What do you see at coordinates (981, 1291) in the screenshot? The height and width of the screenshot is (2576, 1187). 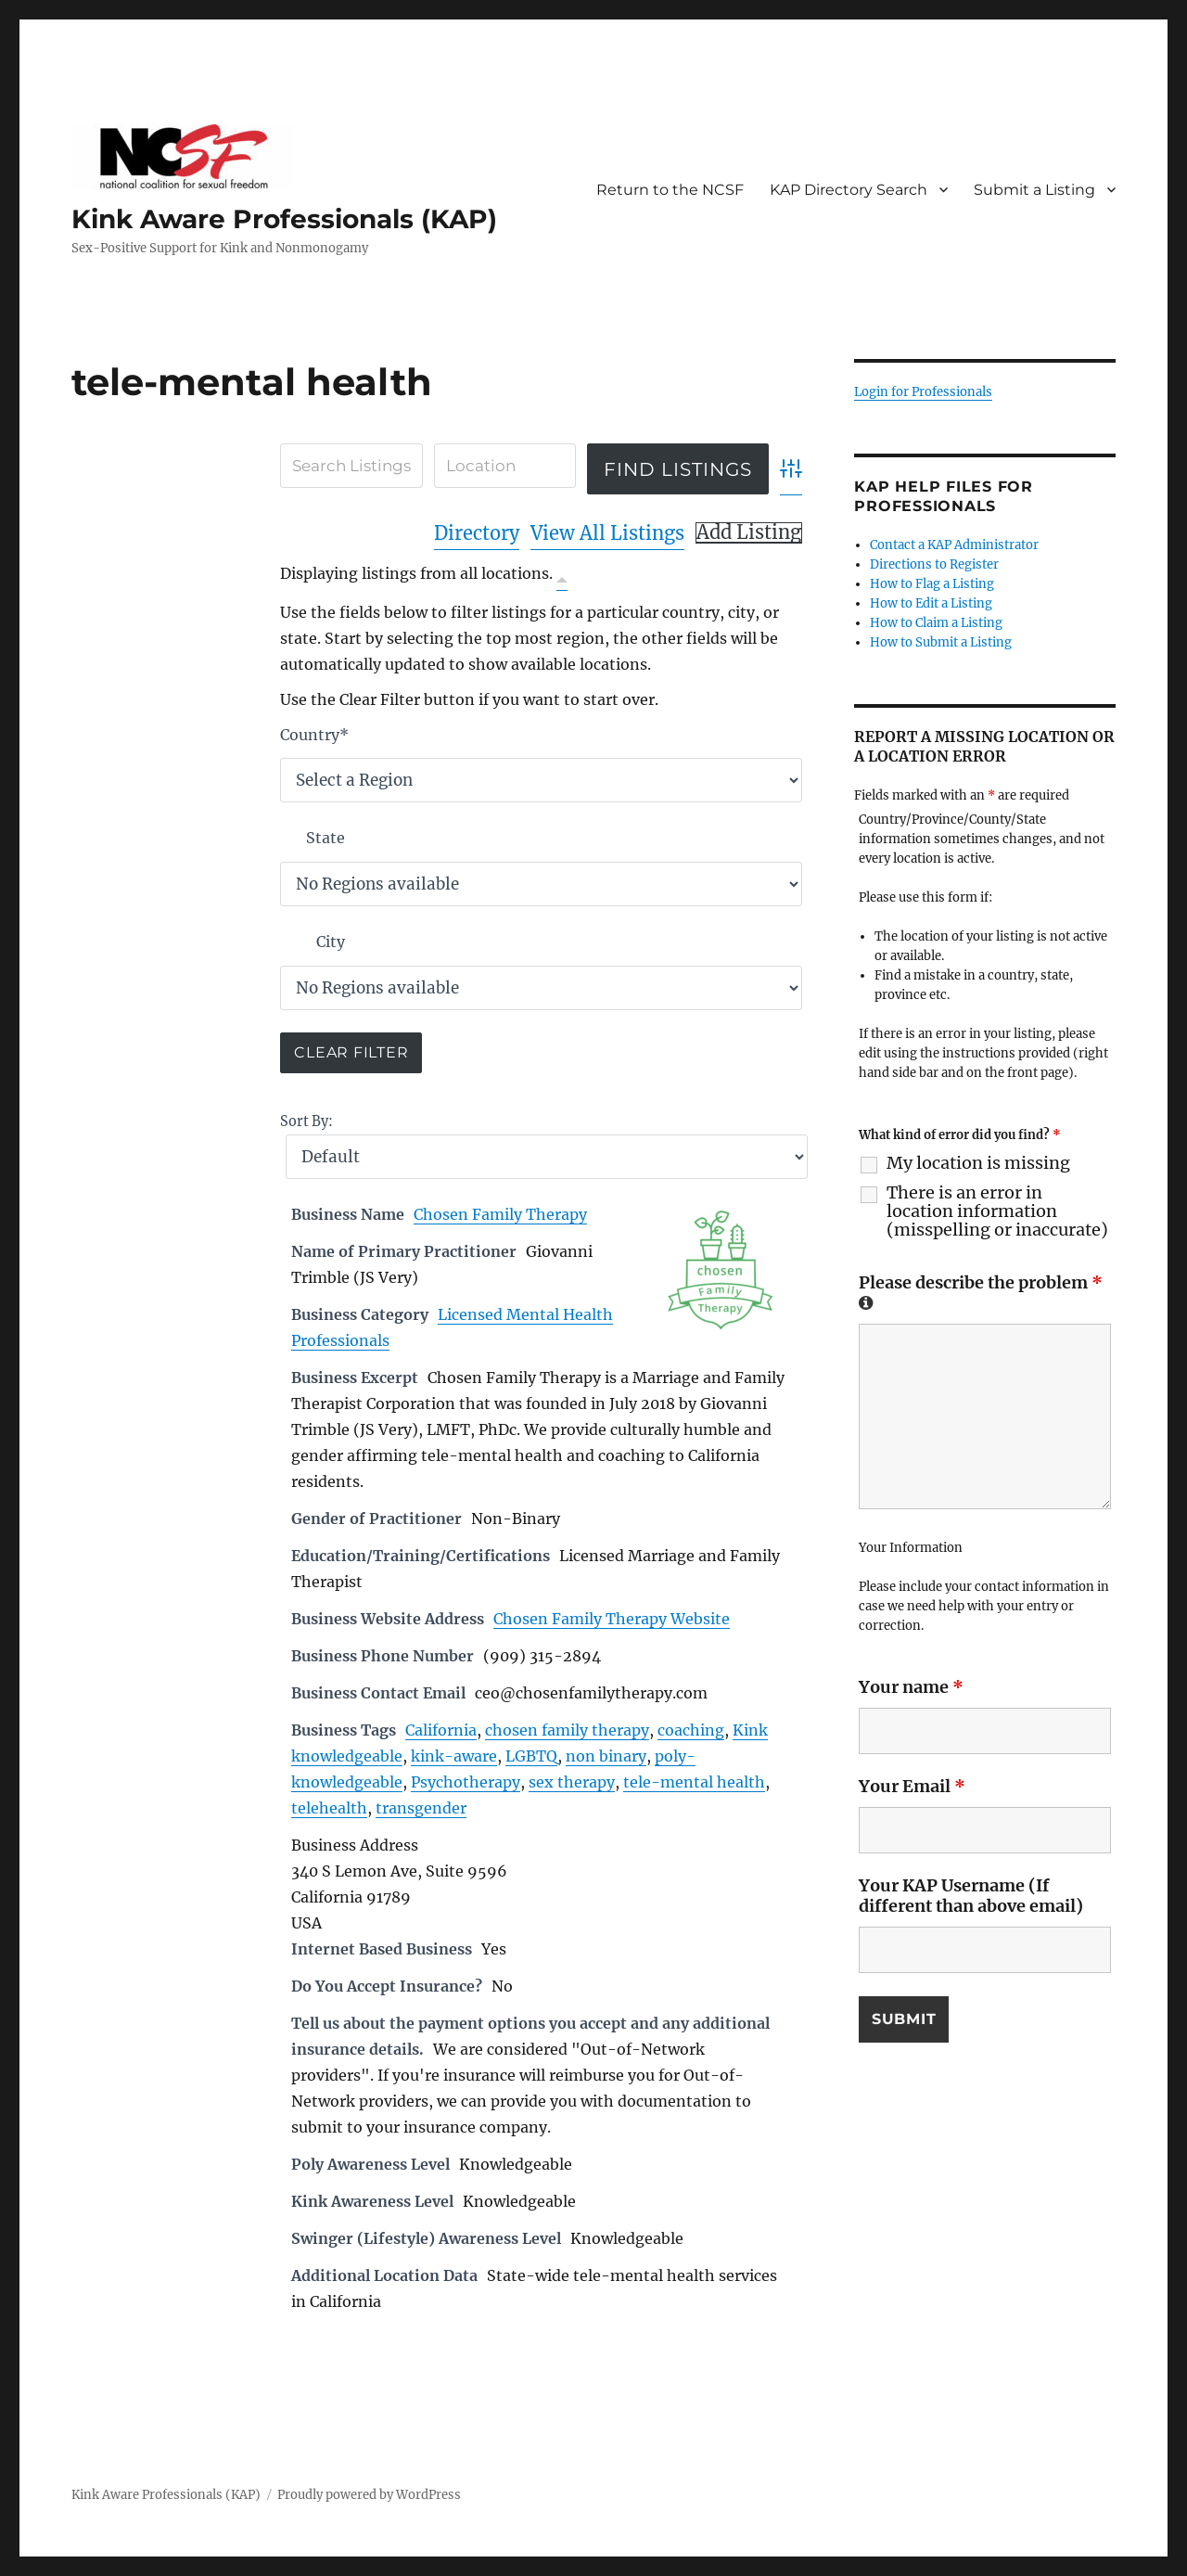 I see `Please describe the problem` at bounding box center [981, 1291].